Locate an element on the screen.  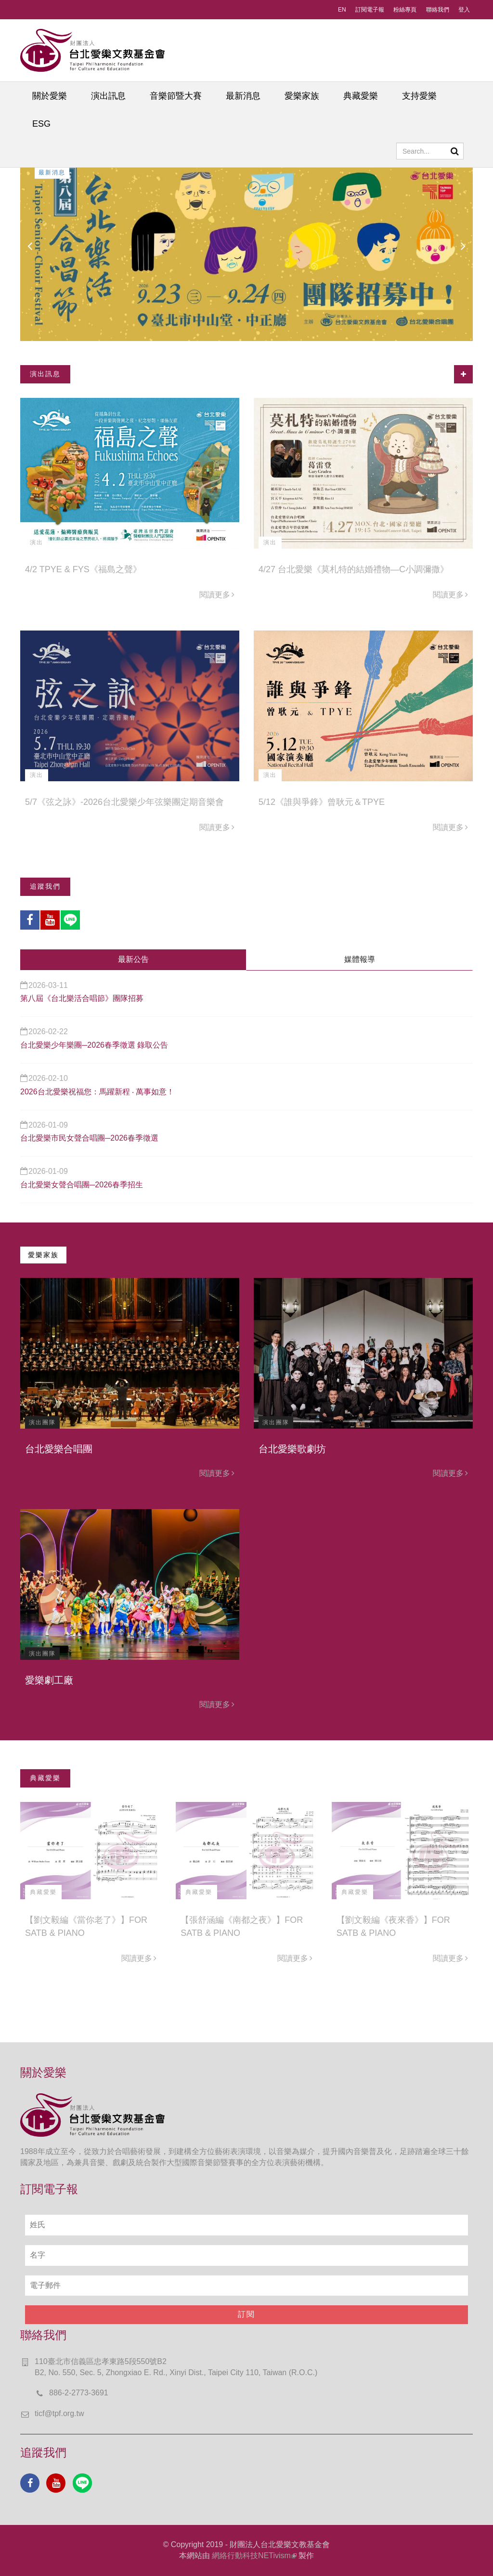
網絡行動科技NETivism is located at coordinates (254, 2555).